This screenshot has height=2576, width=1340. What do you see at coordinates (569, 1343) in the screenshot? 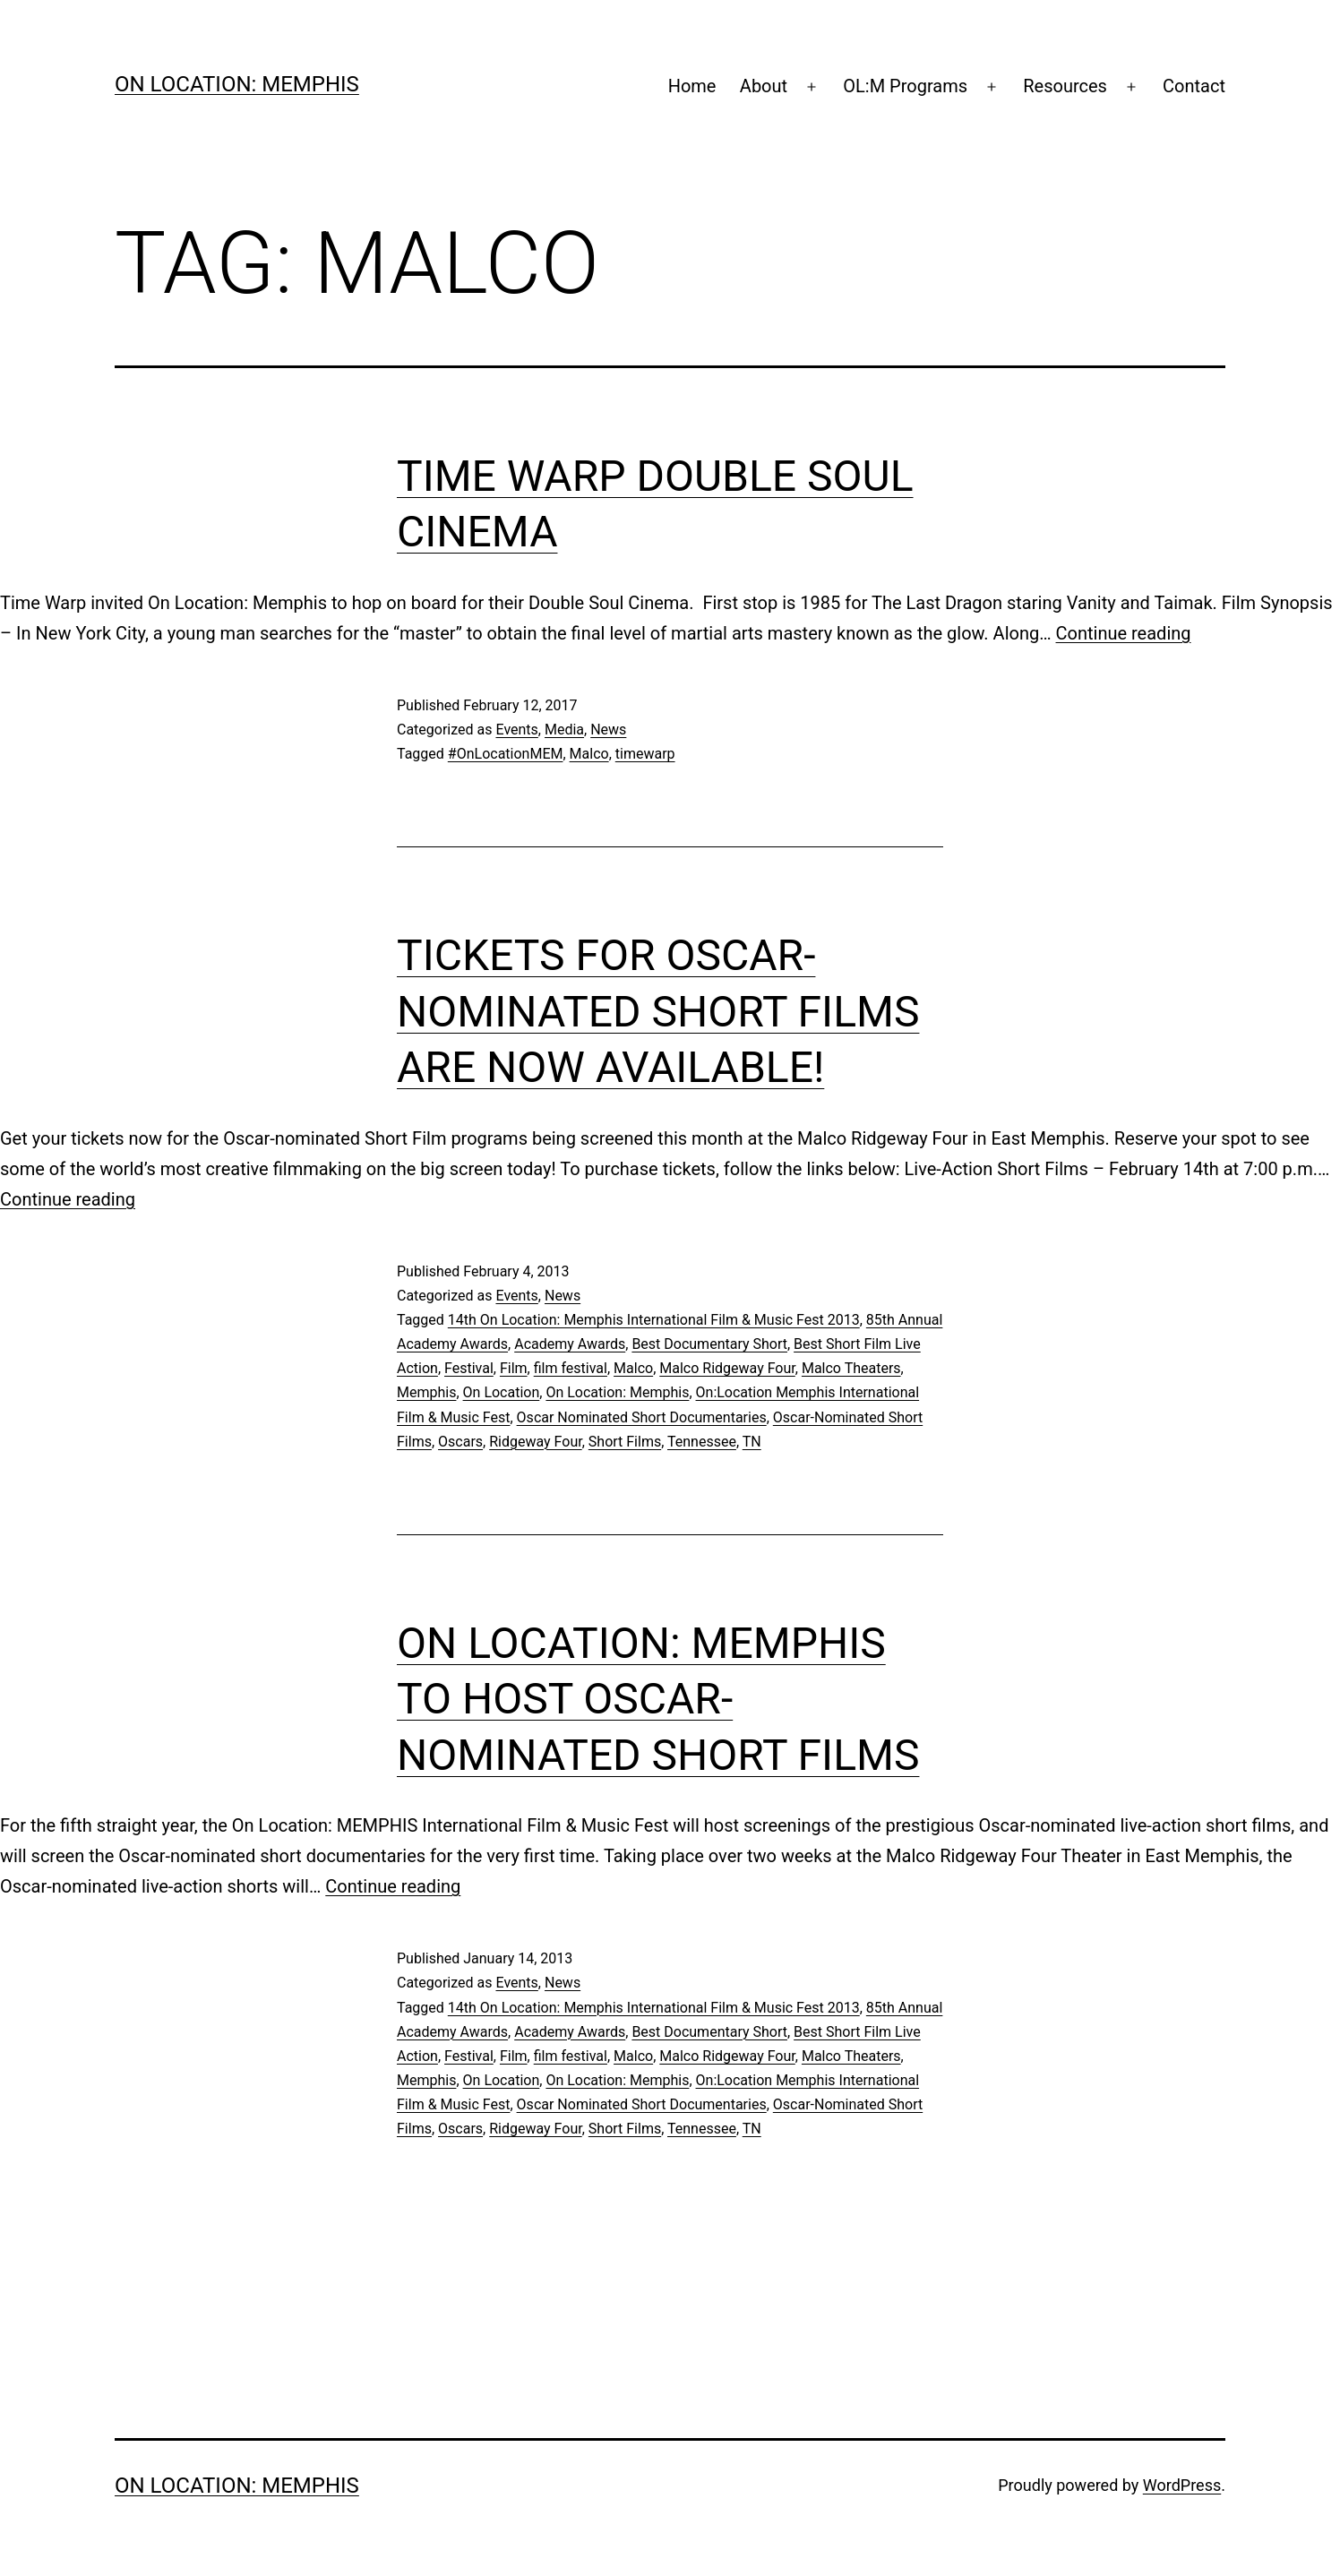
I see `Academy Awards` at bounding box center [569, 1343].